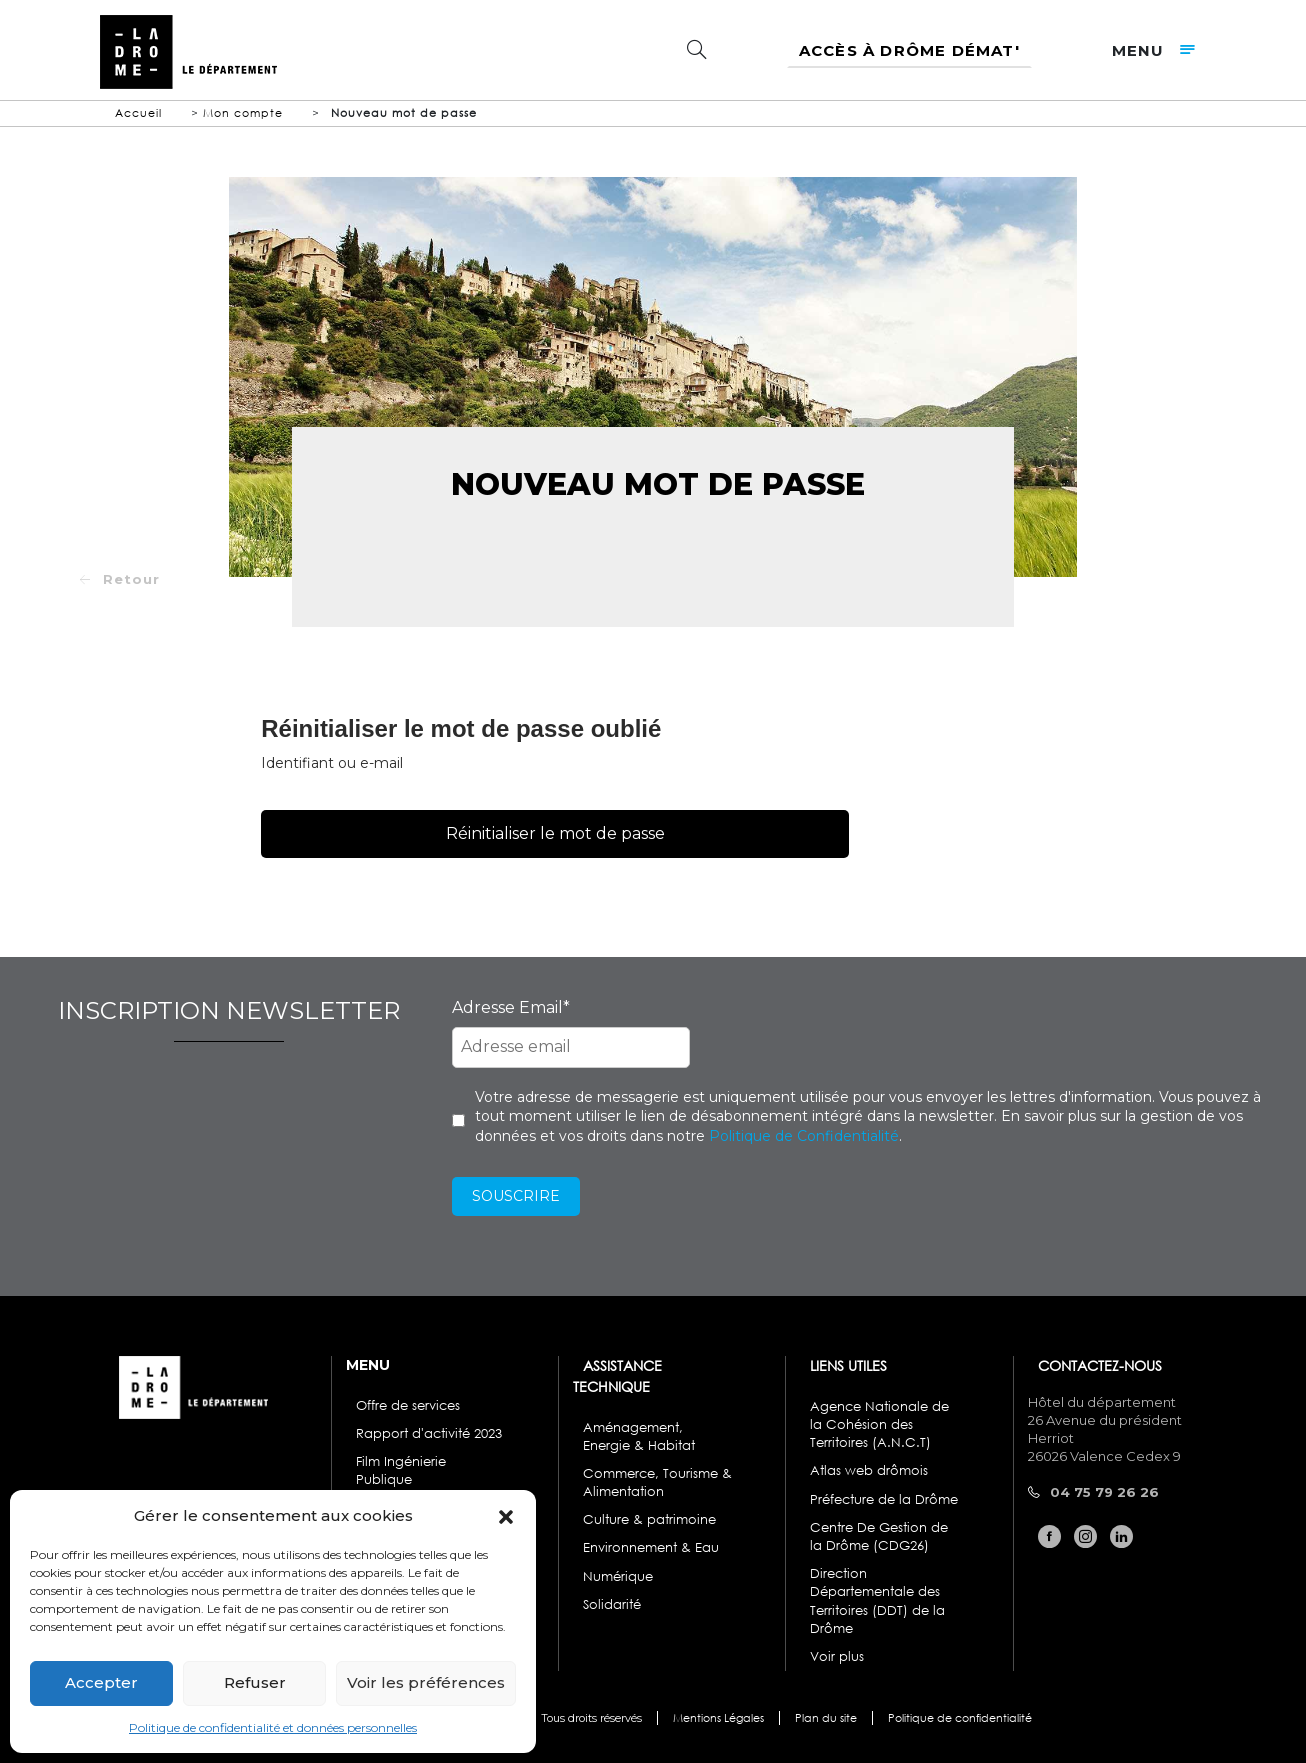 This screenshot has width=1306, height=1763. I want to click on Refuser, so click(255, 1682).